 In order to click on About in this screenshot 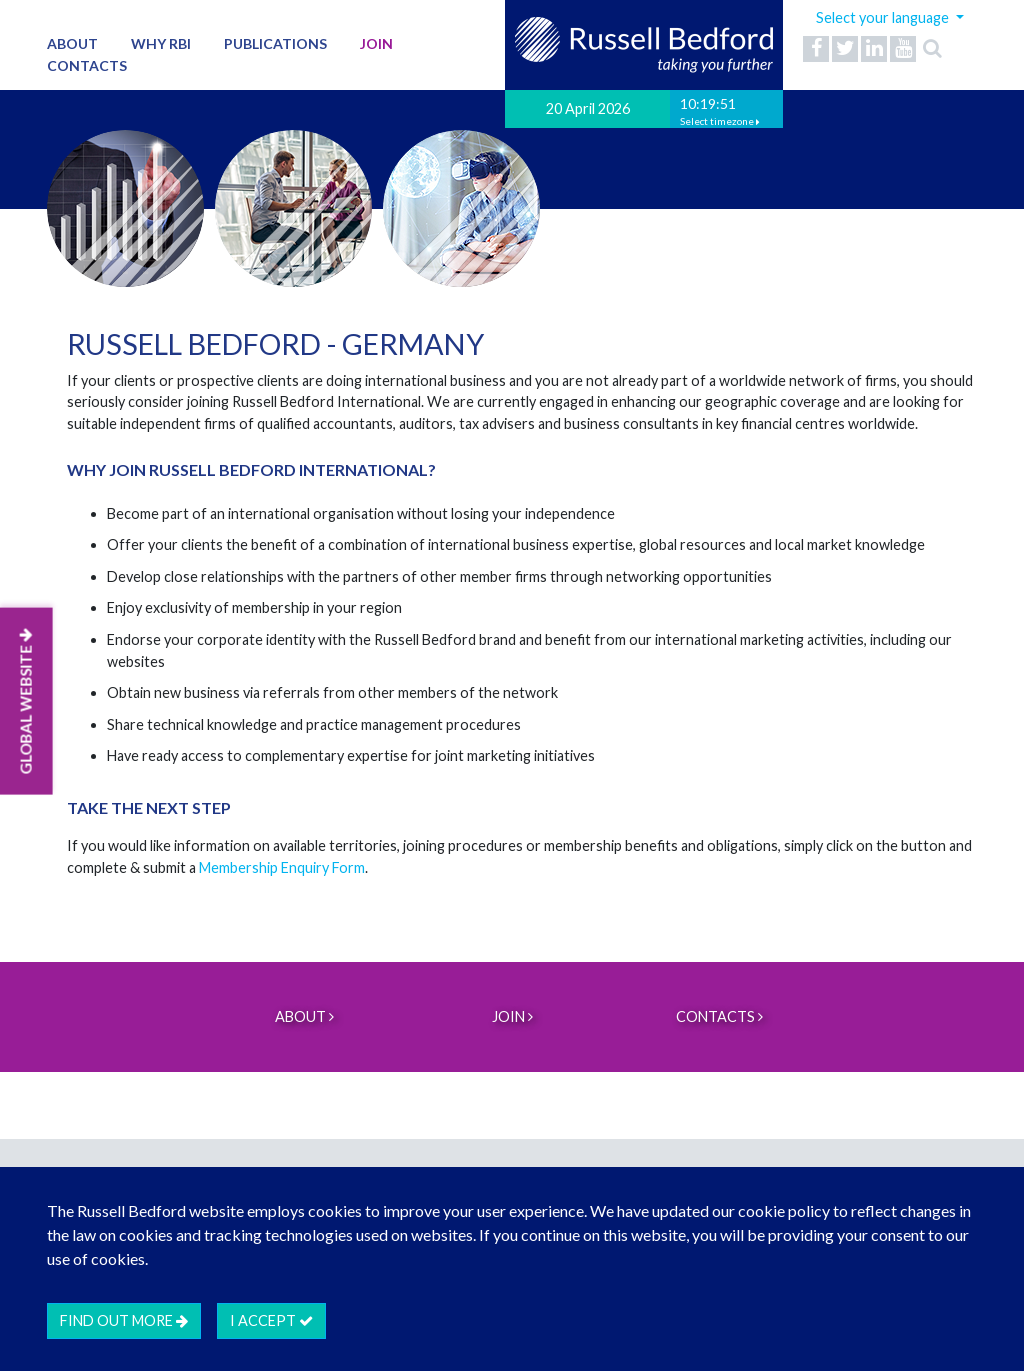, I will do `click(72, 43)`.